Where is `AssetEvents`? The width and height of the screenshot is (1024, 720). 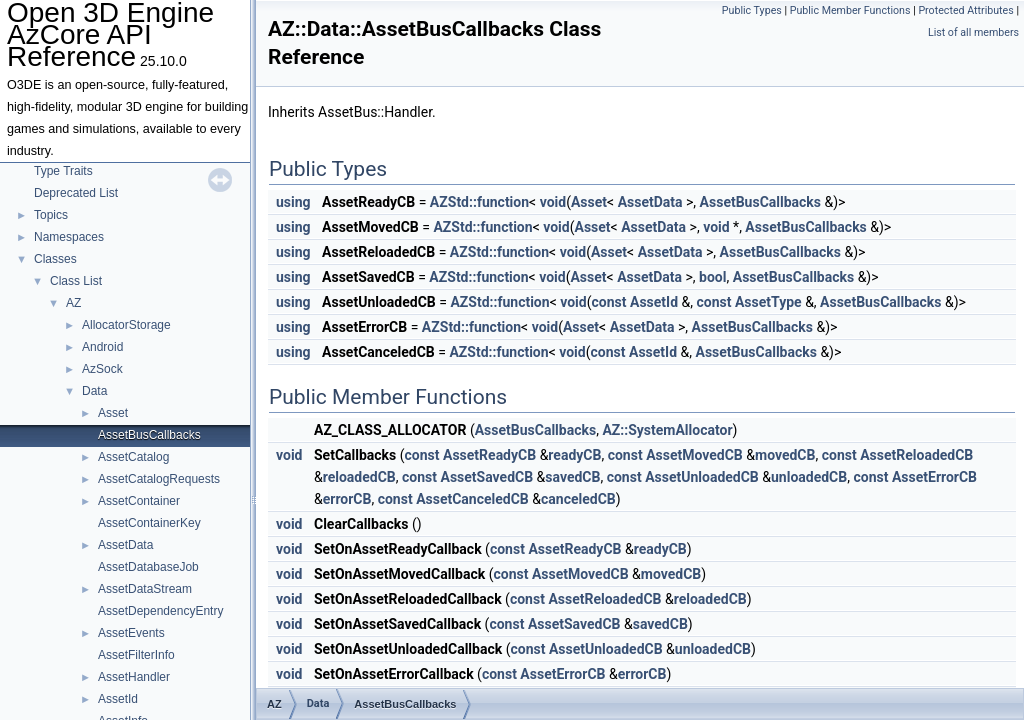 AssetEvents is located at coordinates (131, 633).